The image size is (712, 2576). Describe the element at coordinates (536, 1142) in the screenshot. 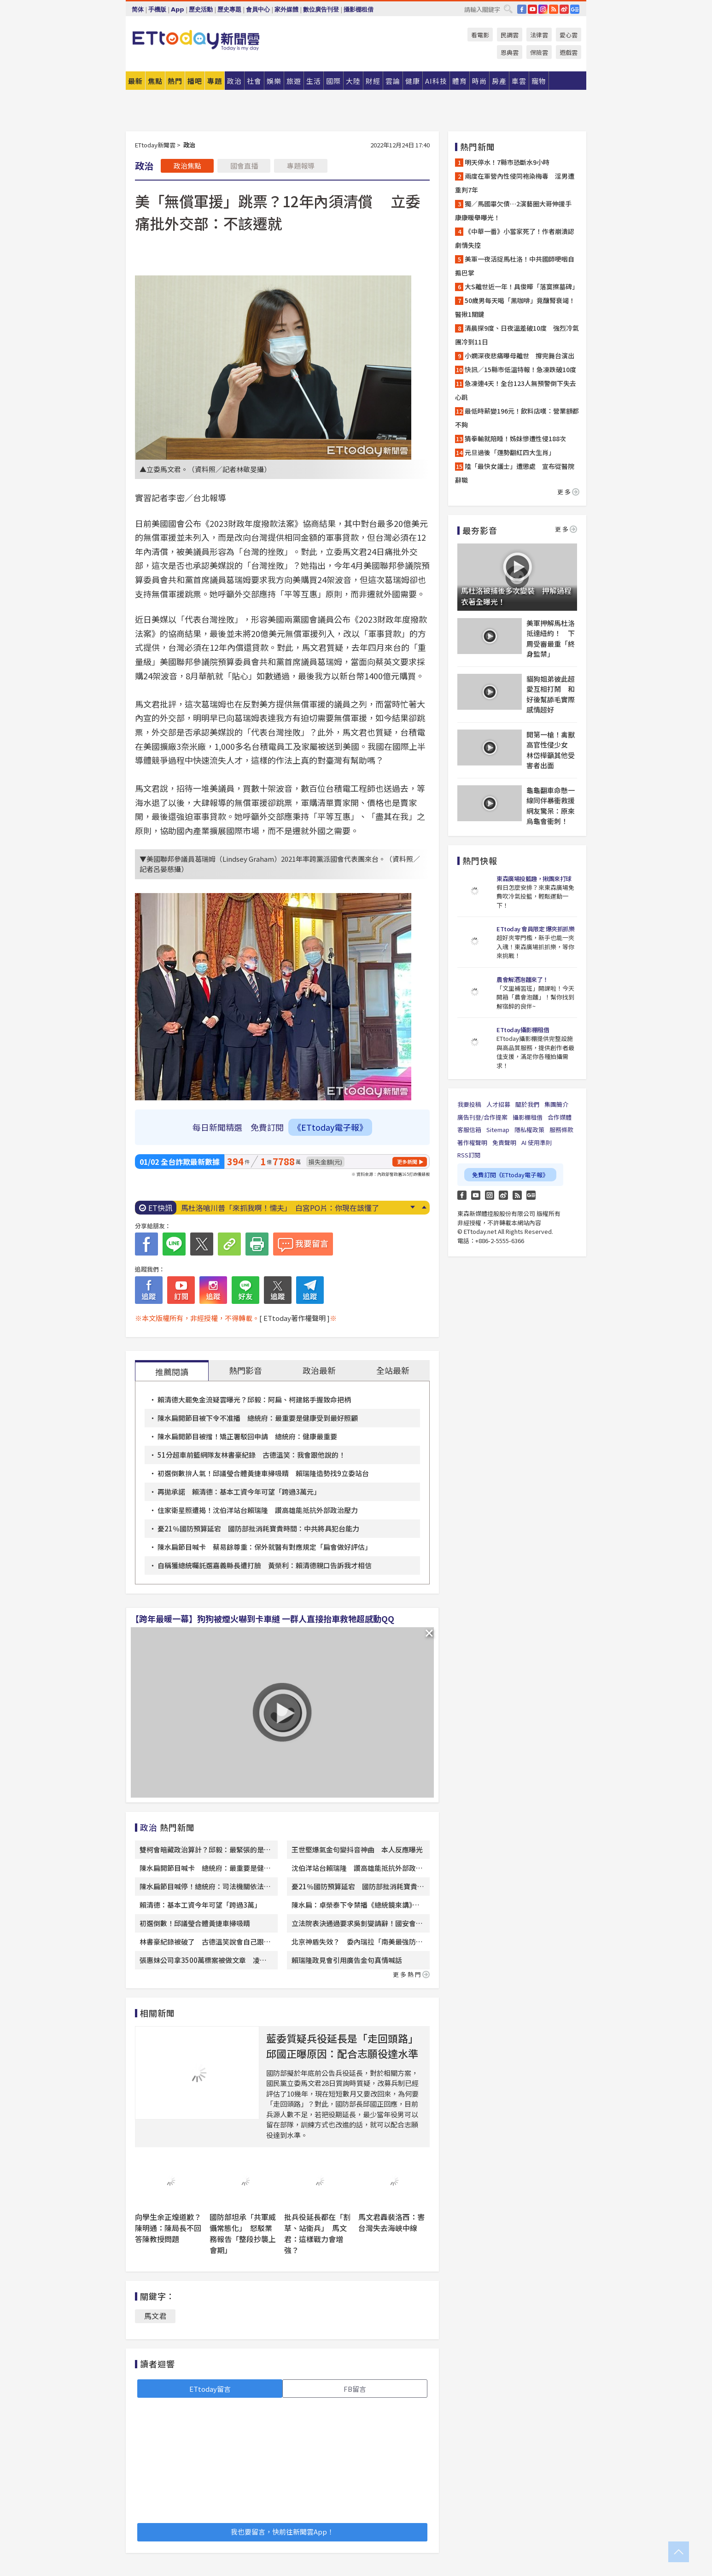

I see `AI 使用準則` at that location.